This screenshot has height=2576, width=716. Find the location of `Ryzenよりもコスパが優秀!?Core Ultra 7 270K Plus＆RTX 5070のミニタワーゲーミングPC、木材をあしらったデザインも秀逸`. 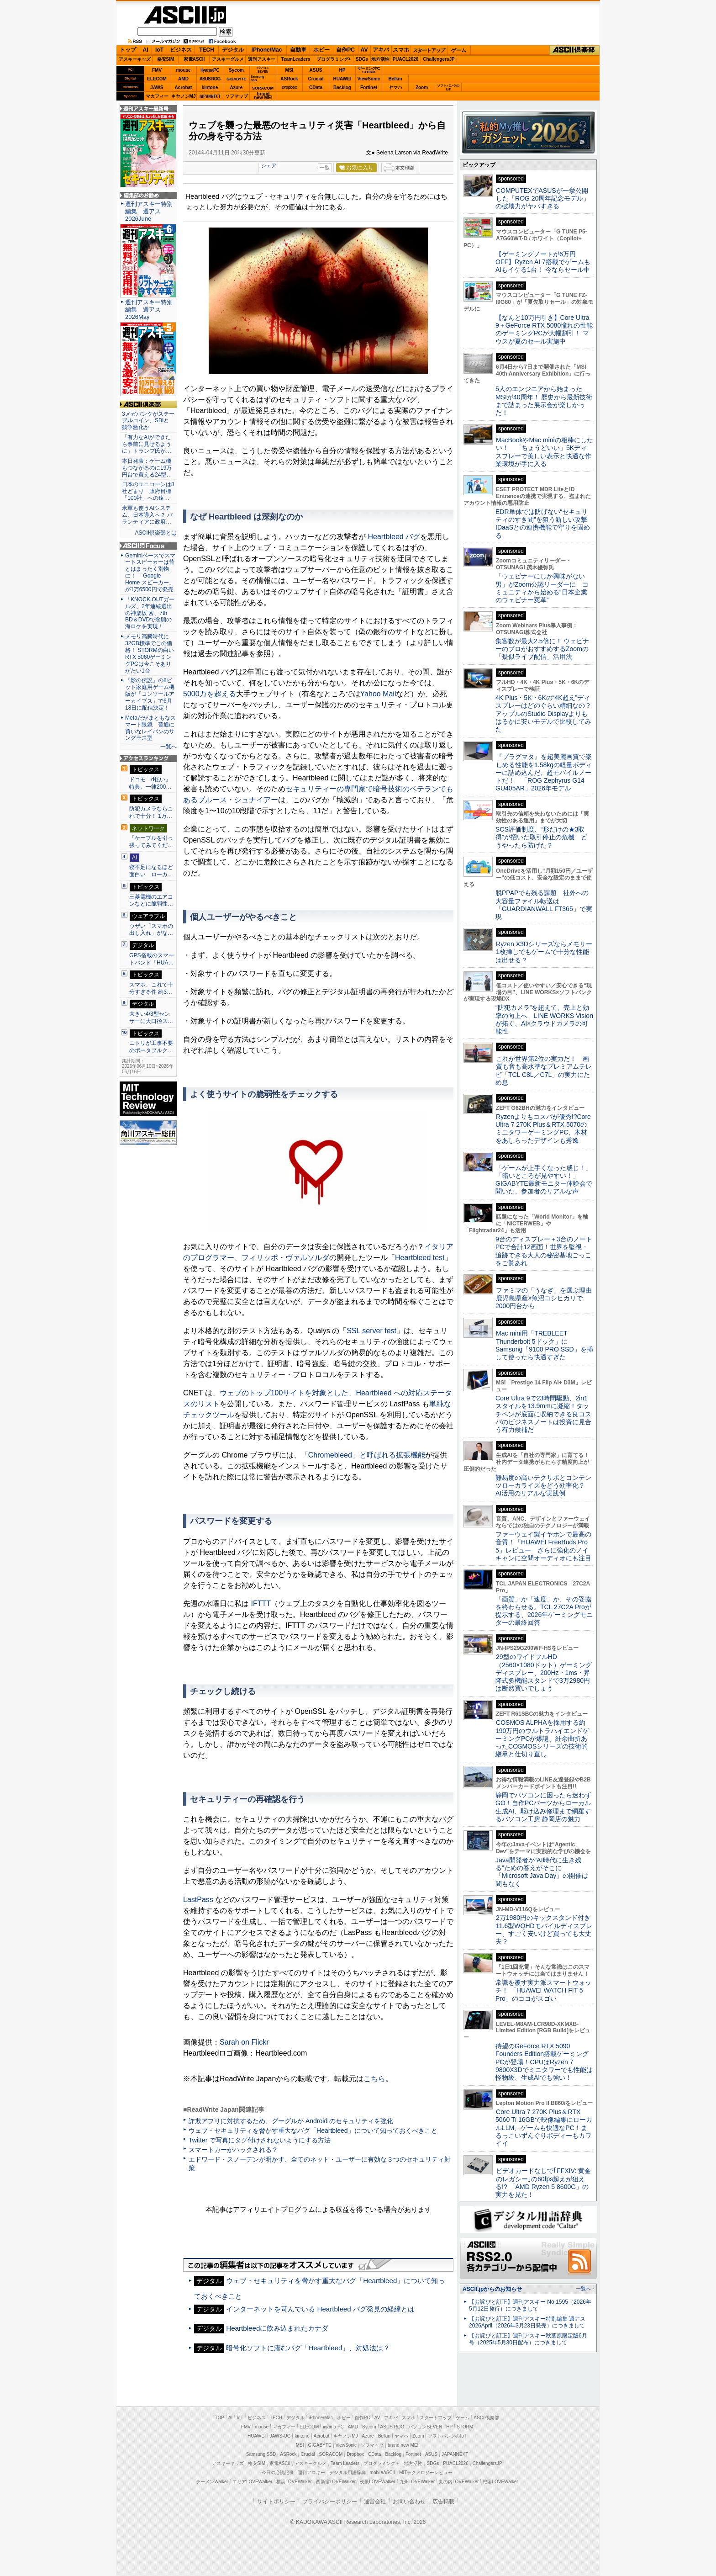

Ryzenよりもコスパが優秀!?Core Ultra 7 270K Plus＆RTX 5070のミニタワーゲーミングPC、木材をあしらったデザインも秀逸 is located at coordinates (543, 1128).